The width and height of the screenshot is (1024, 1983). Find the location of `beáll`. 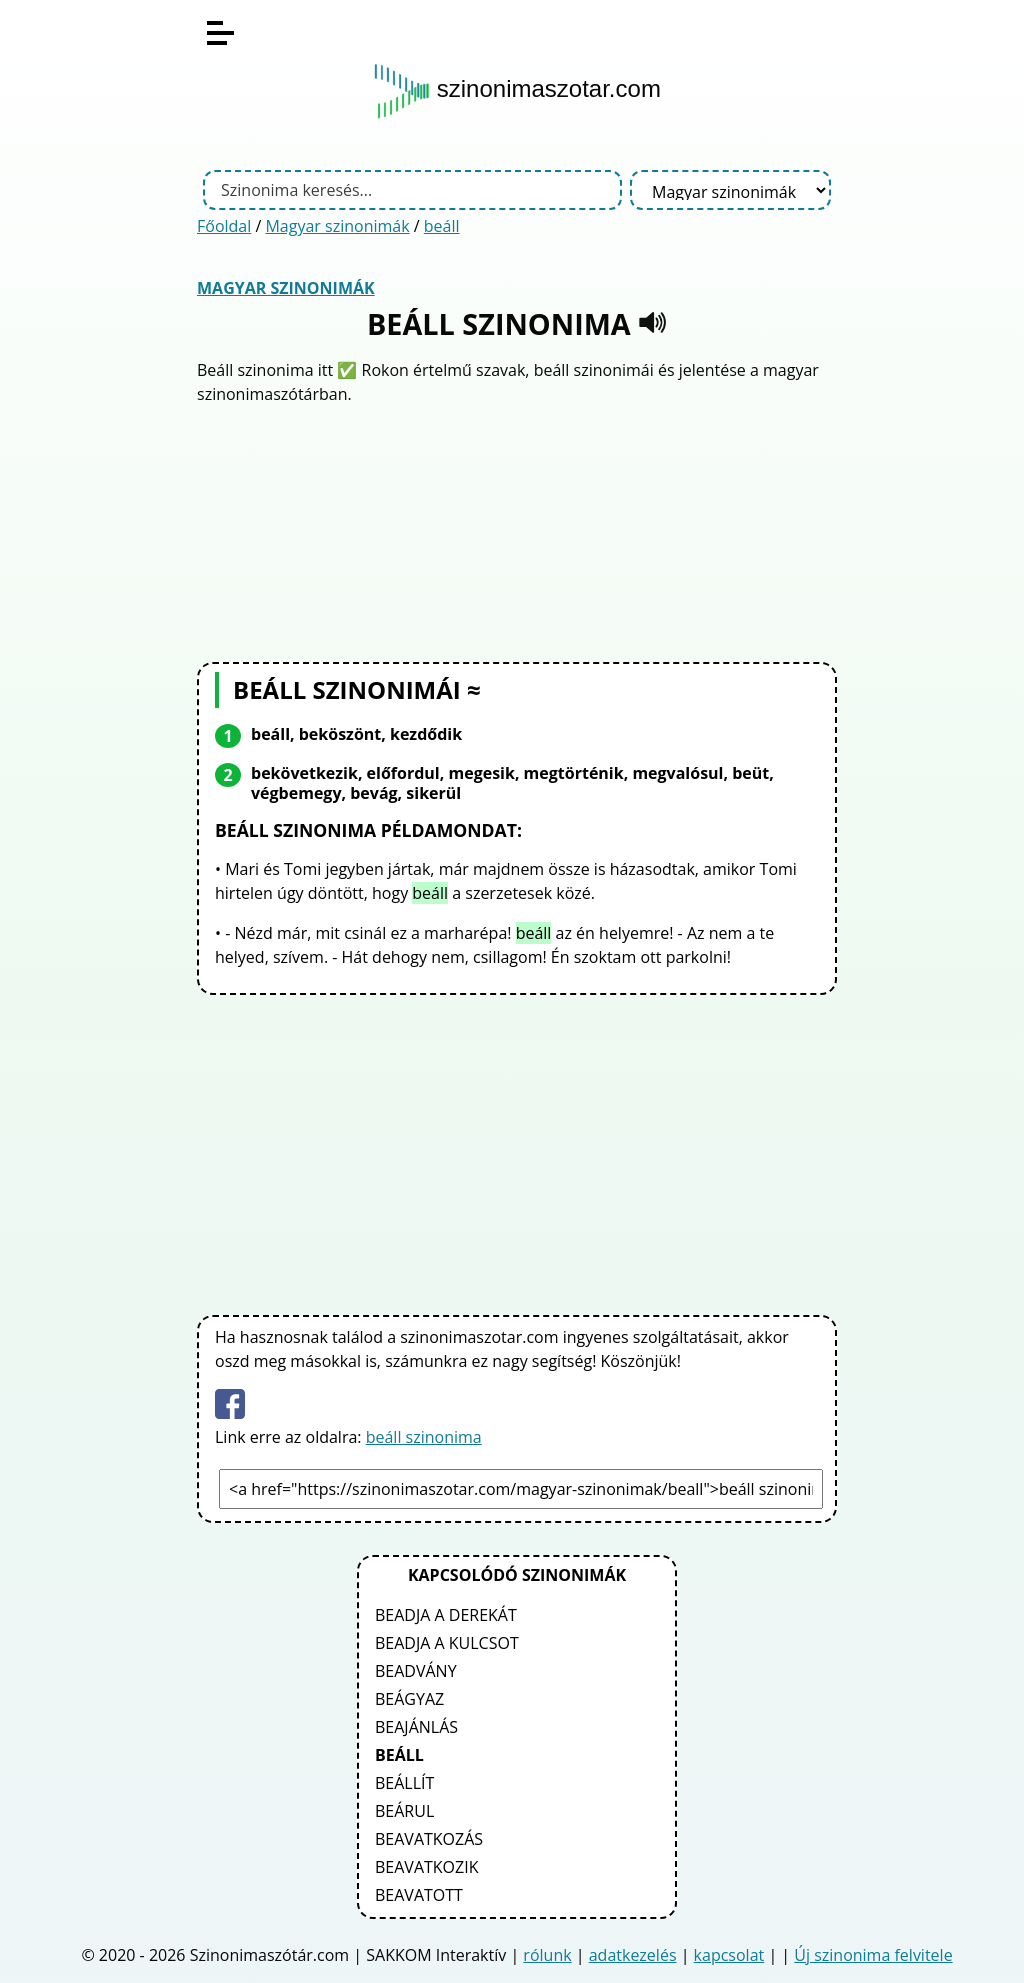

beáll is located at coordinates (442, 226).